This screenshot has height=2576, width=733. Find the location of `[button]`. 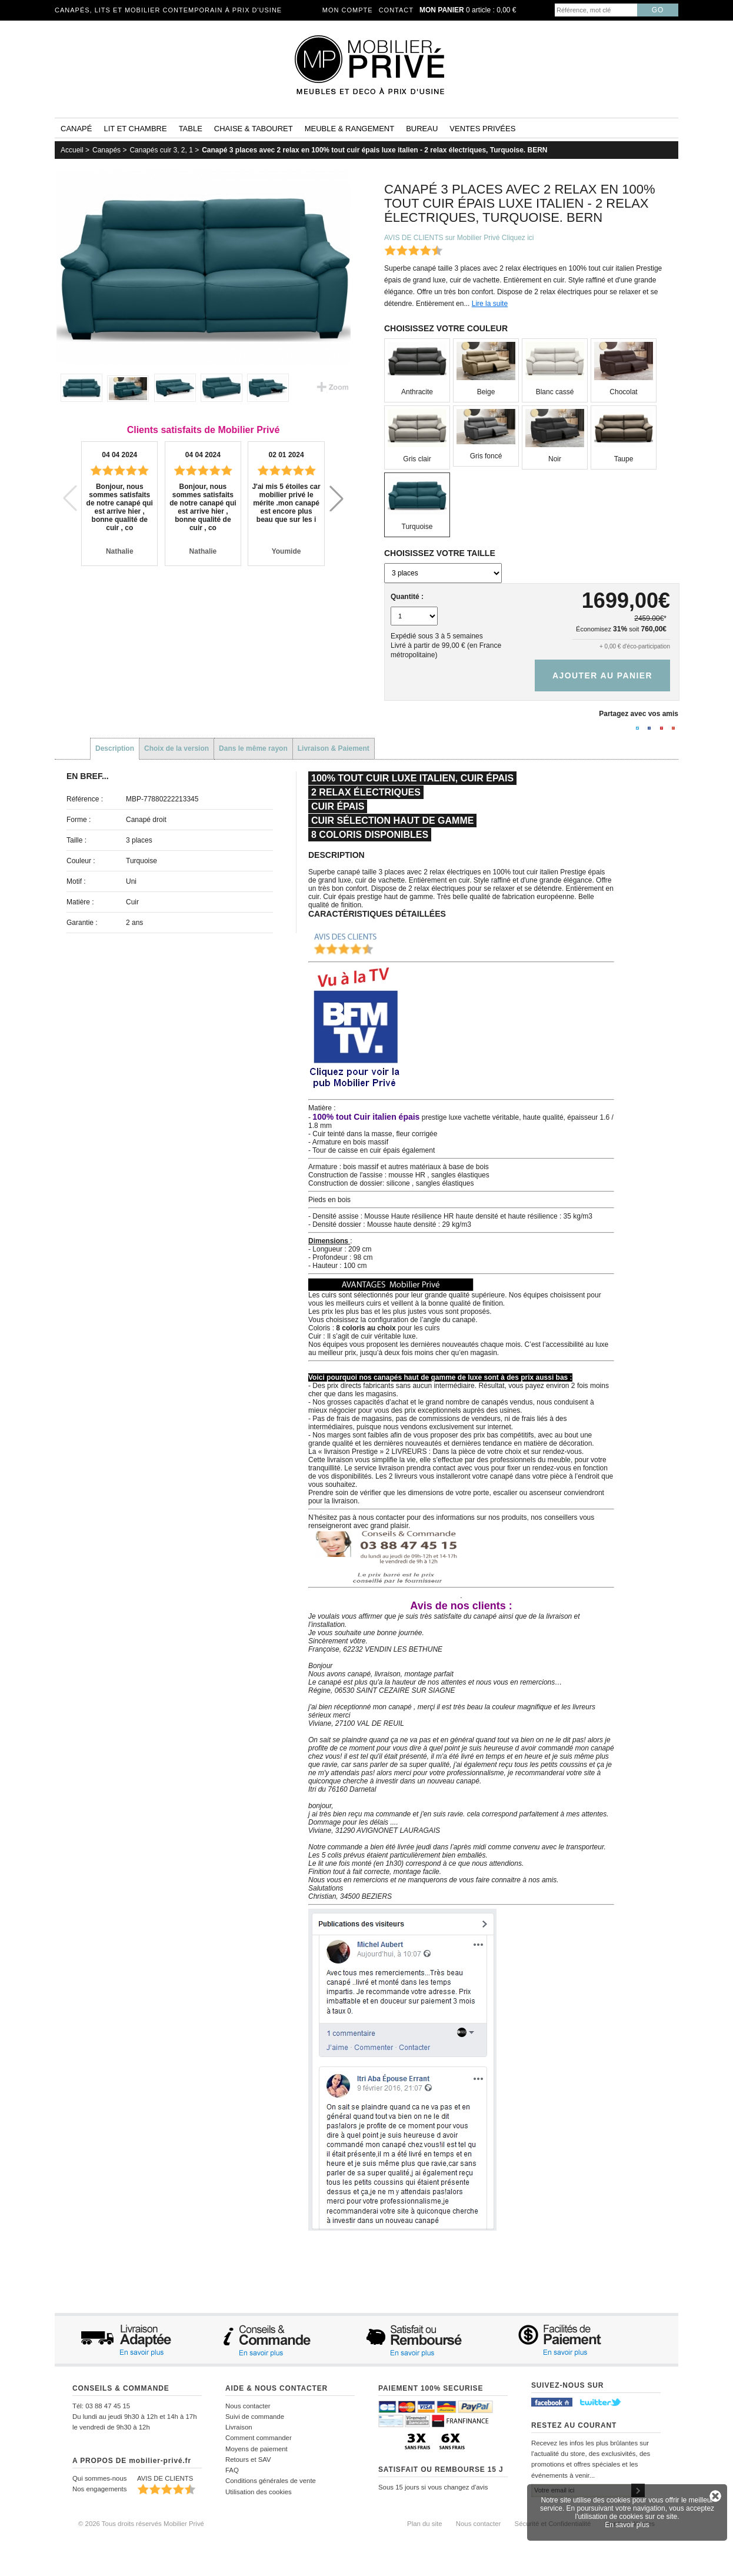

[button] is located at coordinates (336, 498).